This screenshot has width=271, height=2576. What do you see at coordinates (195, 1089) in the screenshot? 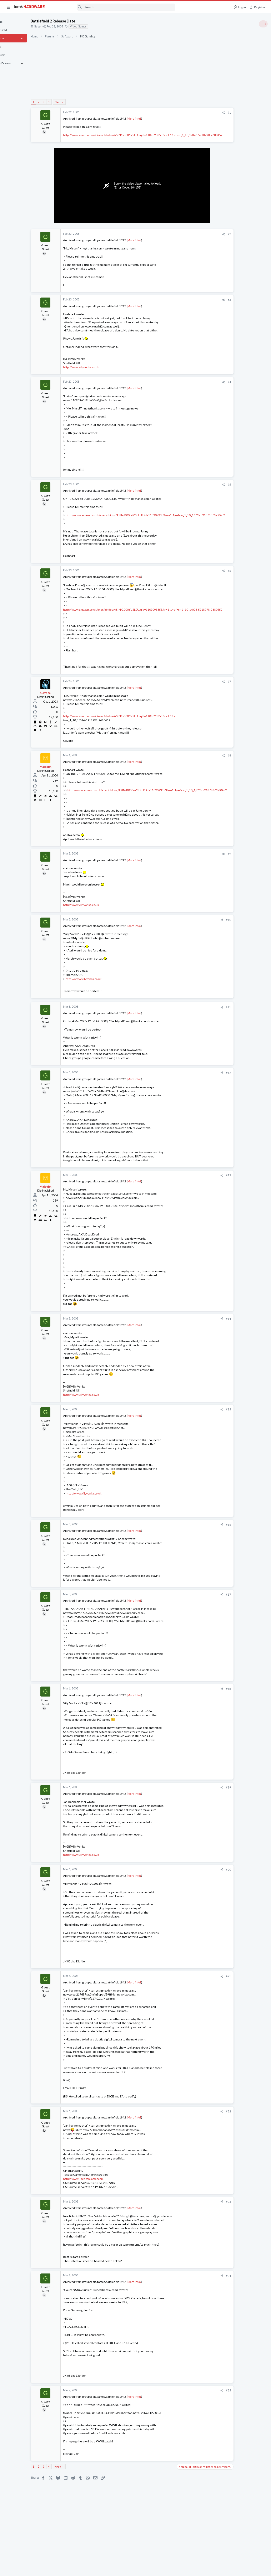
I see `#12` at bounding box center [195, 1089].